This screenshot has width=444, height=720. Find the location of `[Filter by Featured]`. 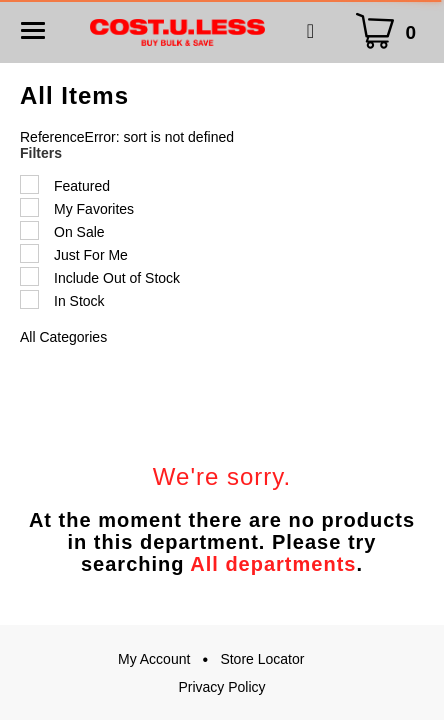

[Filter by Featured] is located at coordinates (29, 184).